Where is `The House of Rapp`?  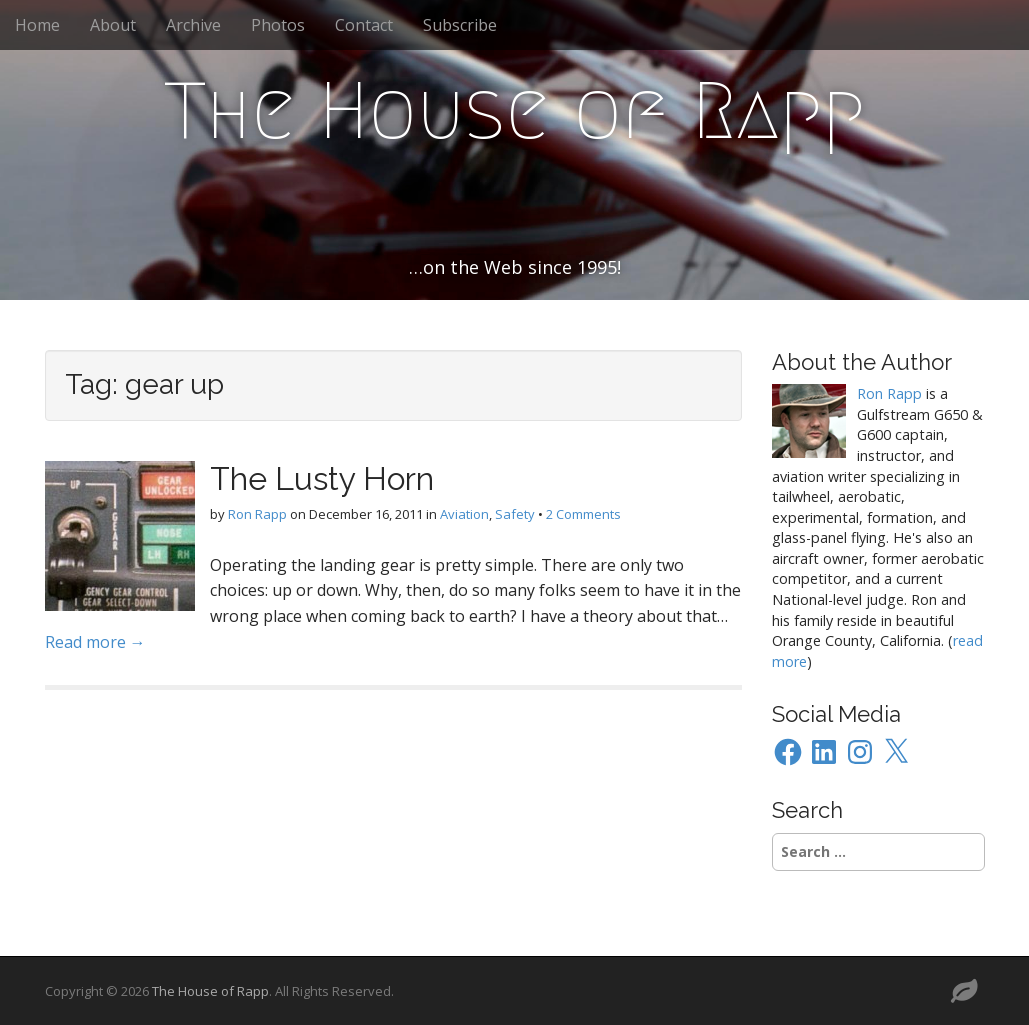
The House of Rapp is located at coordinates (514, 111).